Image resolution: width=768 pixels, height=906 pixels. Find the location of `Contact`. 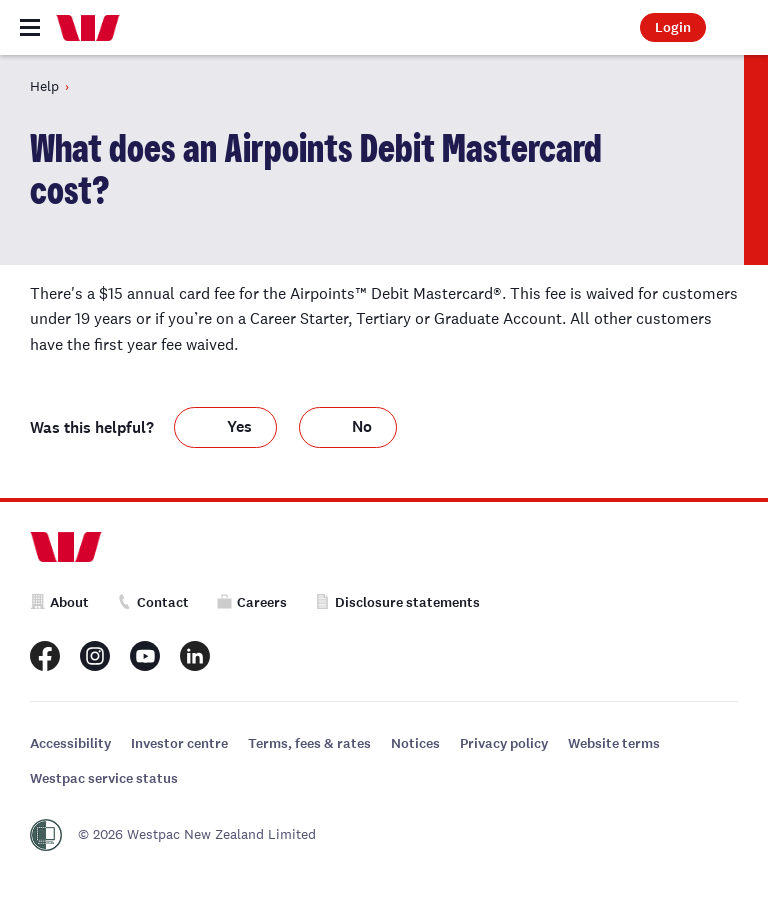

Contact is located at coordinates (153, 602).